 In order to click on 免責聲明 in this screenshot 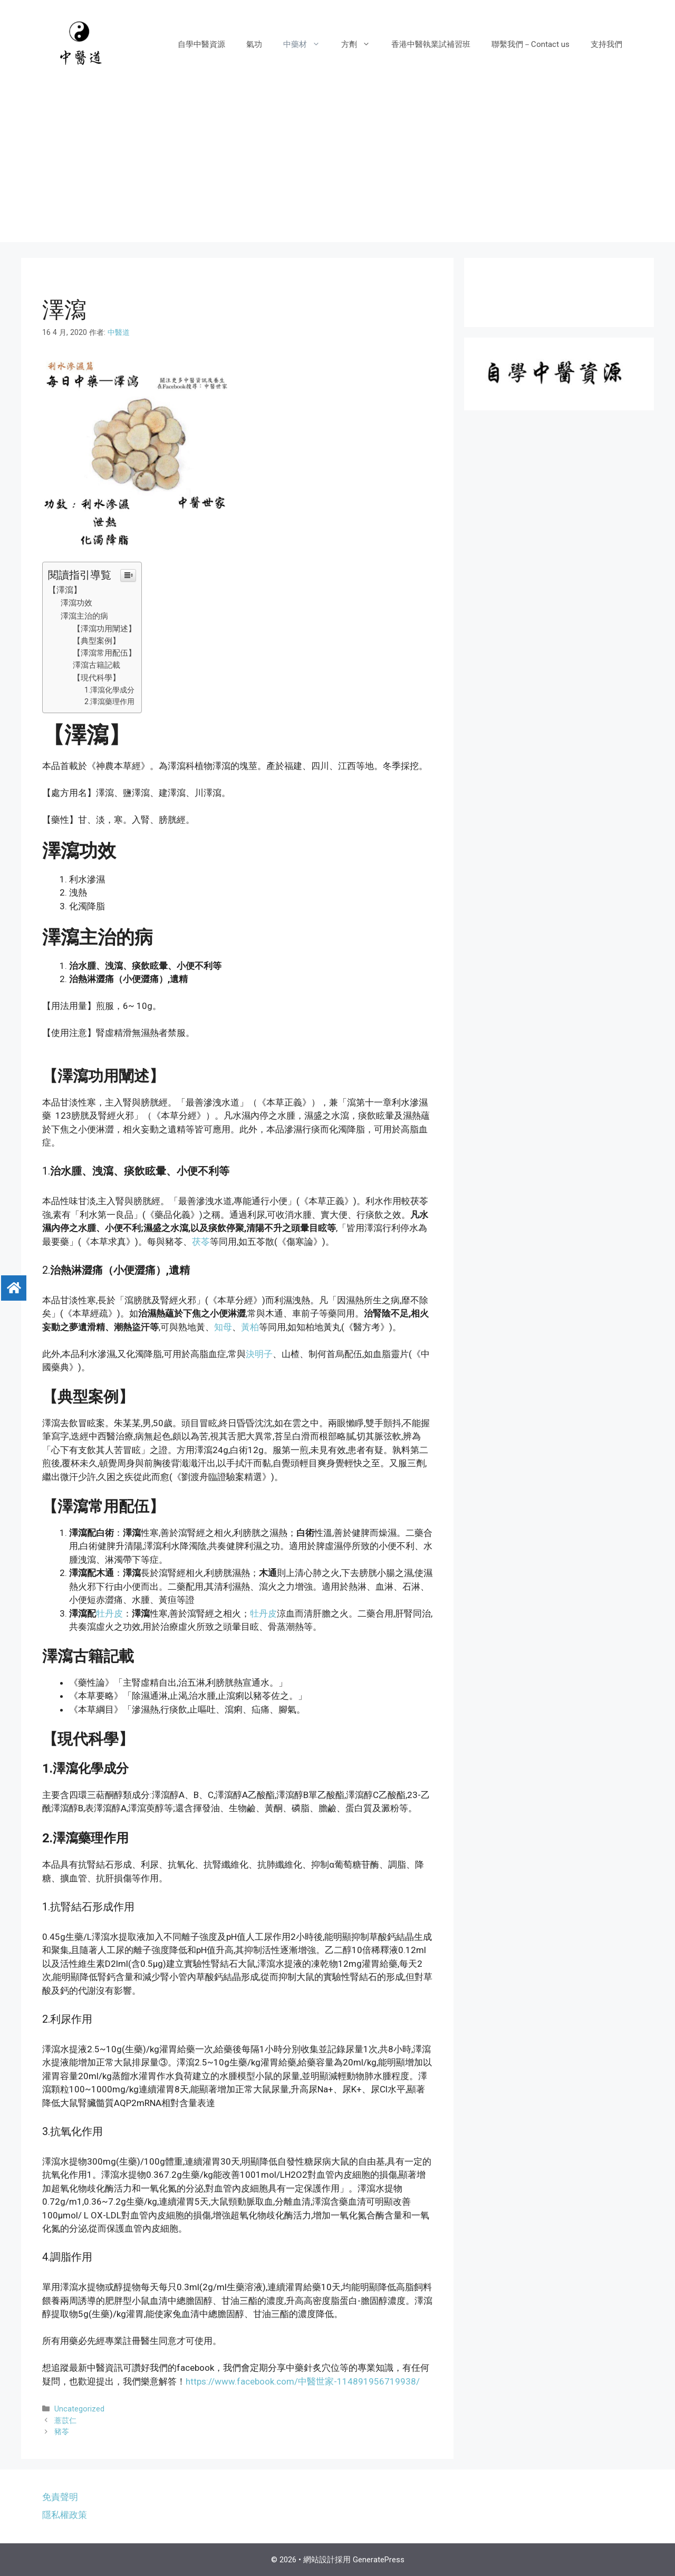, I will do `click(60, 2497)`.